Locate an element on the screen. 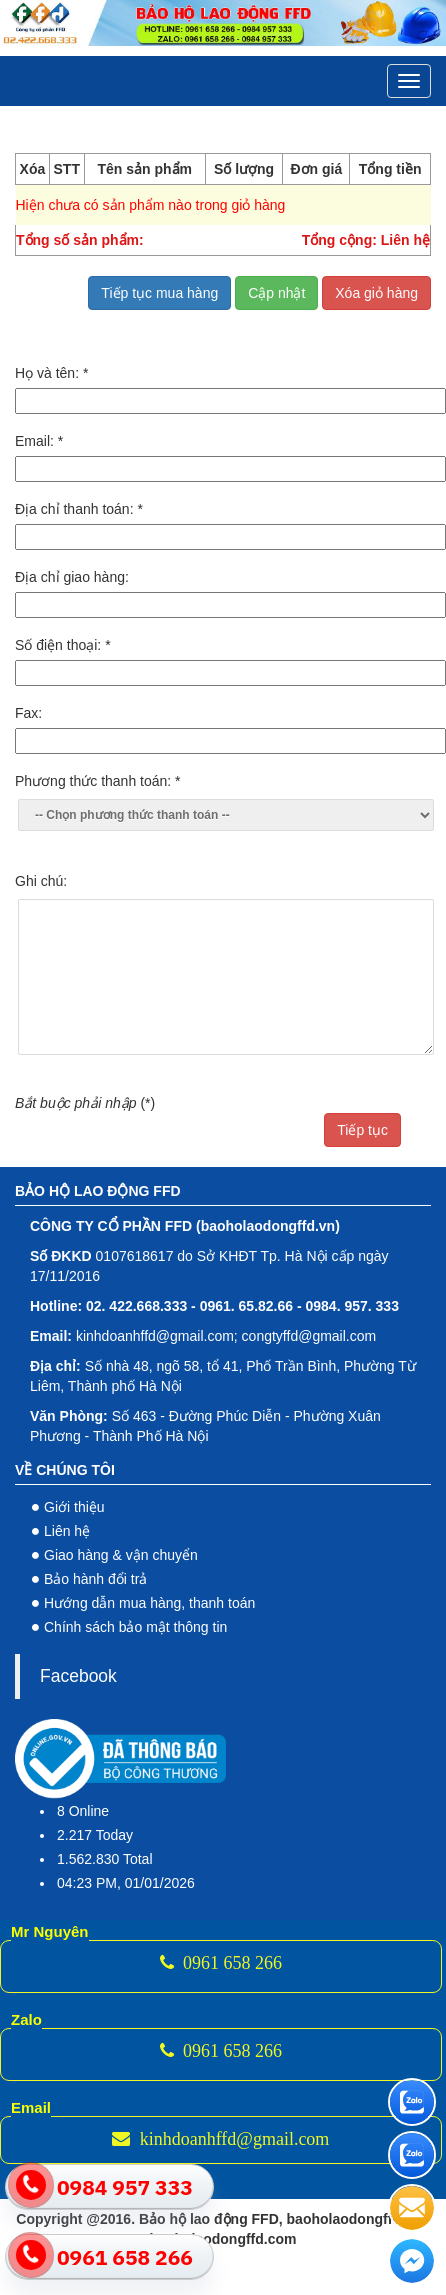 This screenshot has width=446, height=2295. Tiếp tục mua hàng is located at coordinates (159, 293).